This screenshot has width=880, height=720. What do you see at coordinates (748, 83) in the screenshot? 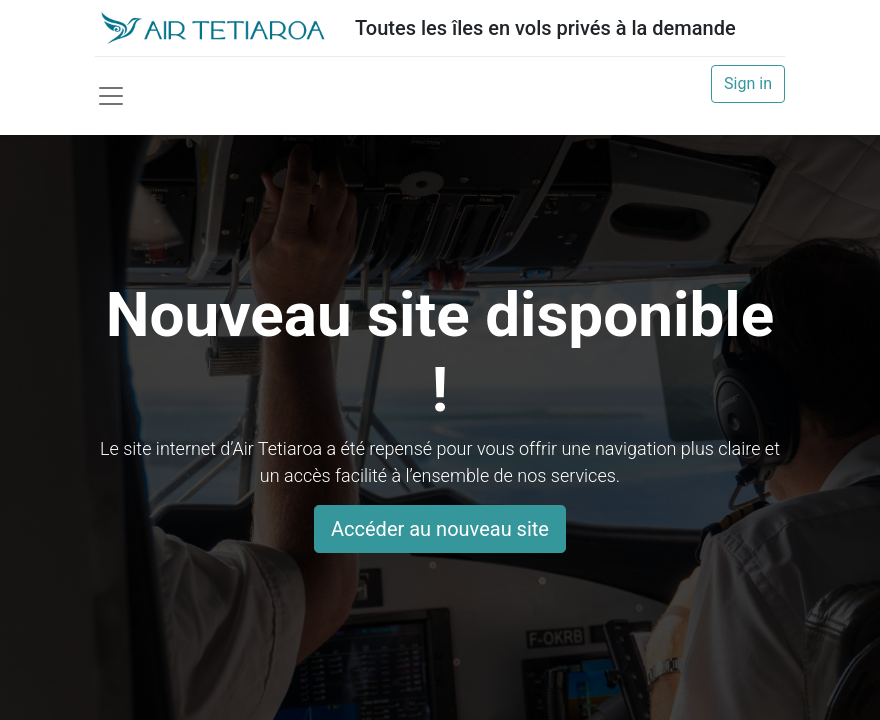
I see `Sign in` at bounding box center [748, 83].